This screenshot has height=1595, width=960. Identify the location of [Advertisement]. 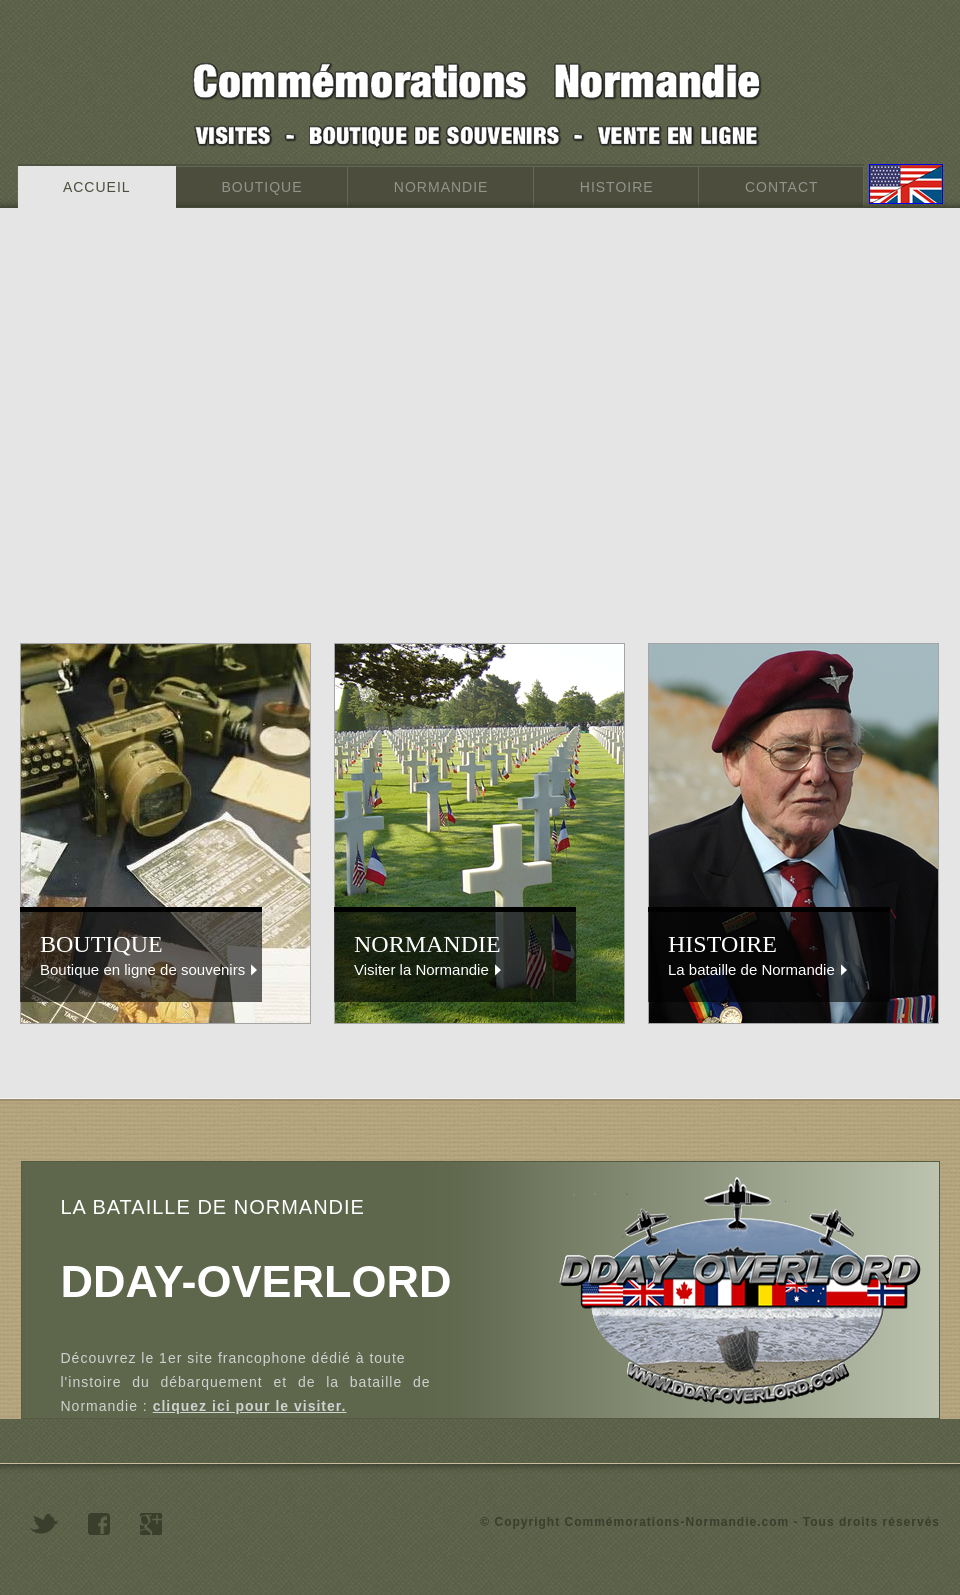
(187, 445).